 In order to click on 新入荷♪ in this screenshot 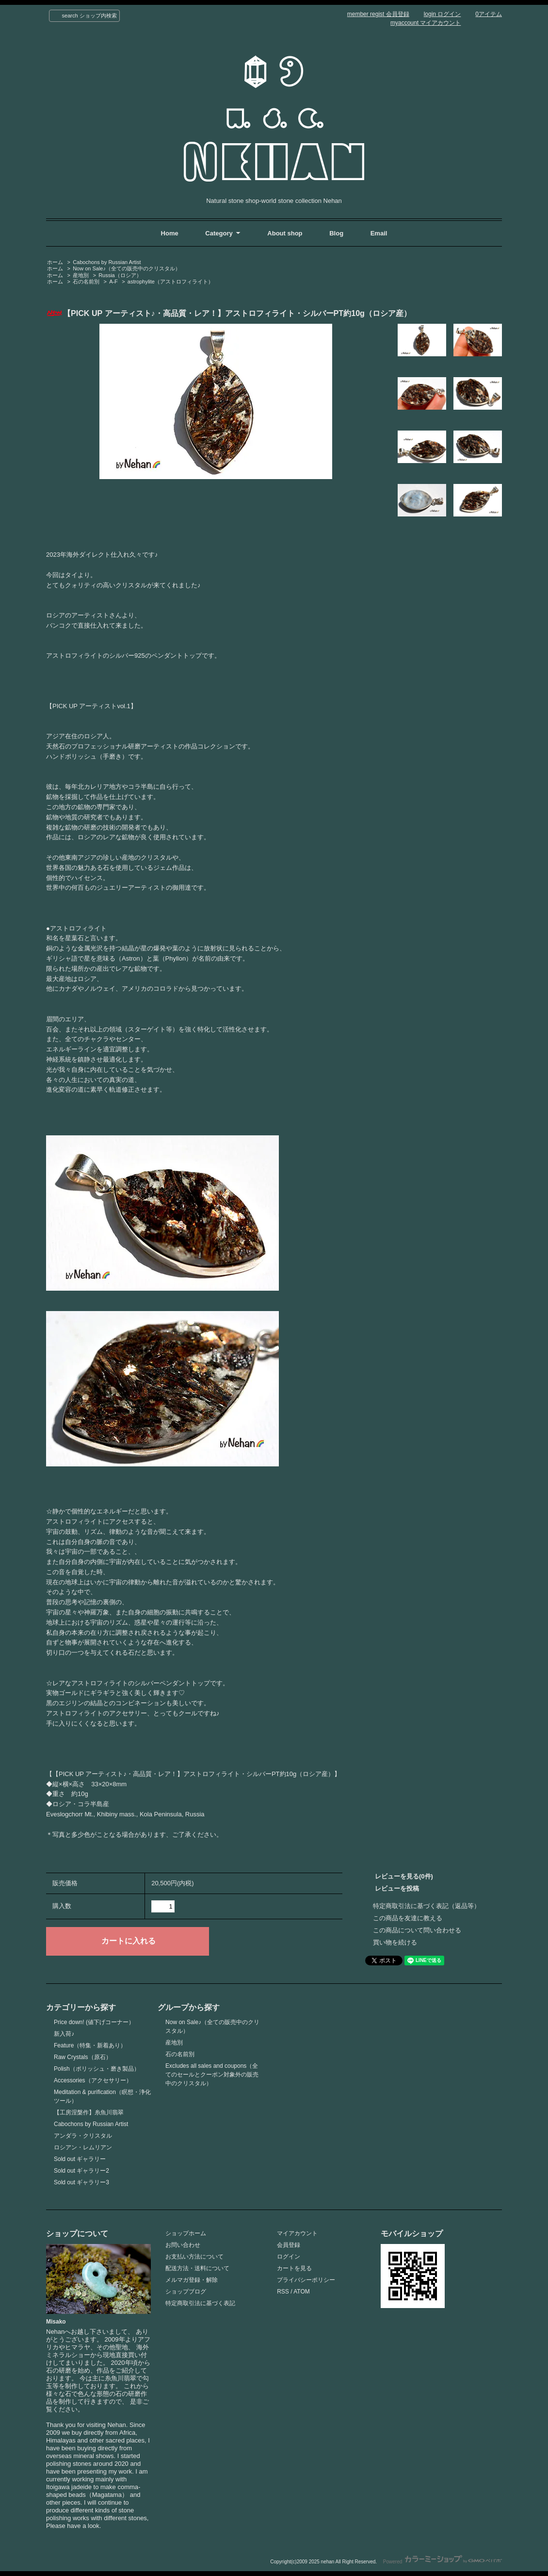, I will do `click(64, 2033)`.